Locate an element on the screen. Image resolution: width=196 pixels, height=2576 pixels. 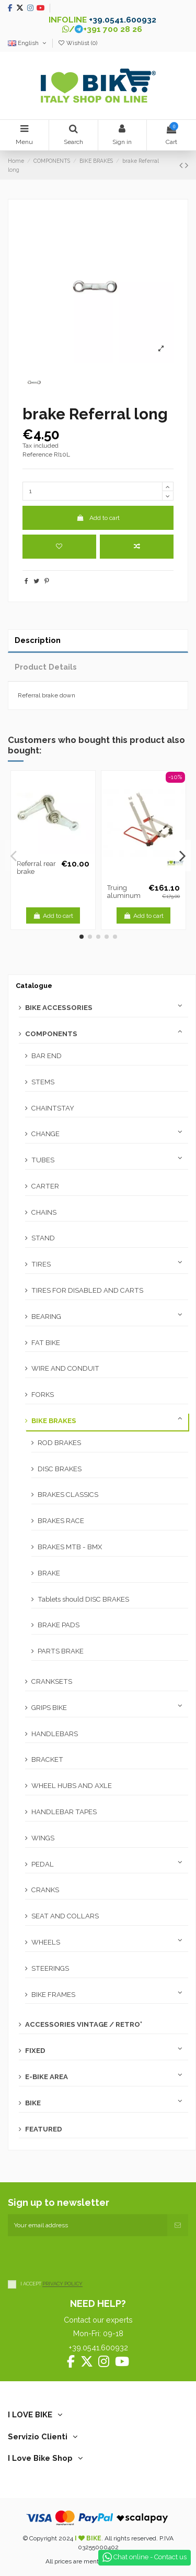
SEAT AND COLLARS is located at coordinates (65, 1916).